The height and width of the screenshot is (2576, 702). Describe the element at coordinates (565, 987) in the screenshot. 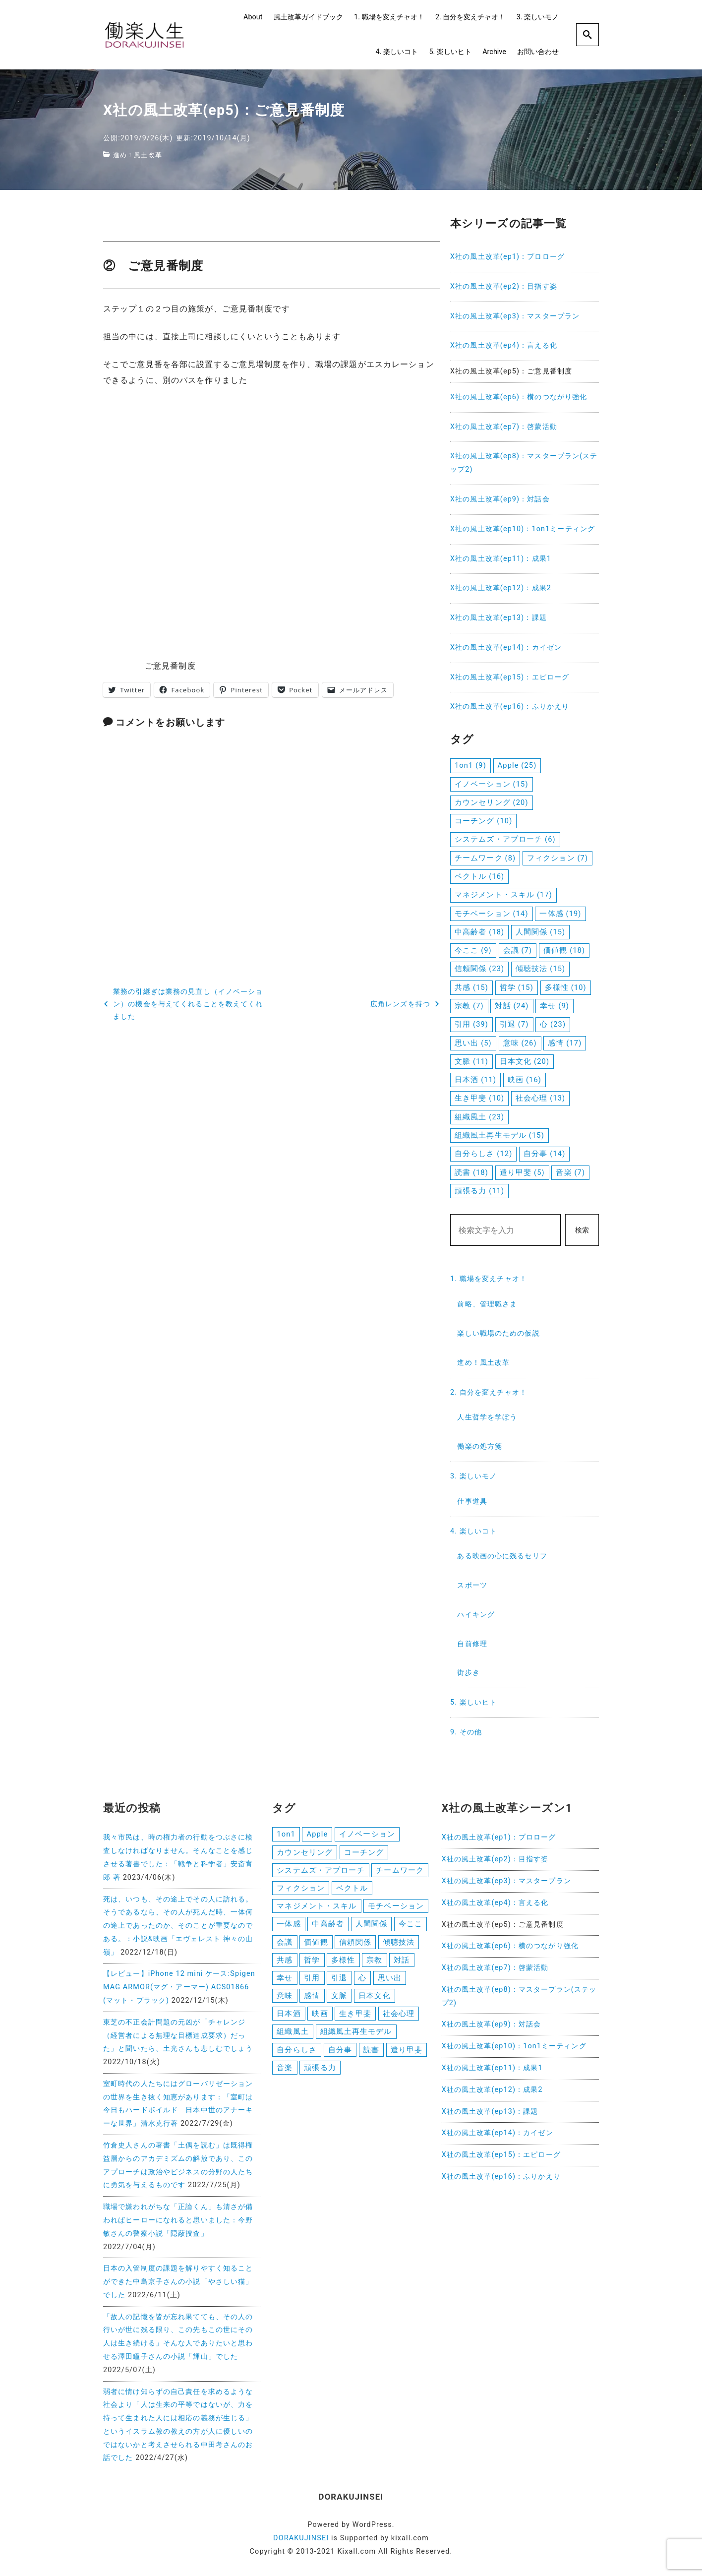

I see `多様性 [多様性 (10個の項目)]` at that location.